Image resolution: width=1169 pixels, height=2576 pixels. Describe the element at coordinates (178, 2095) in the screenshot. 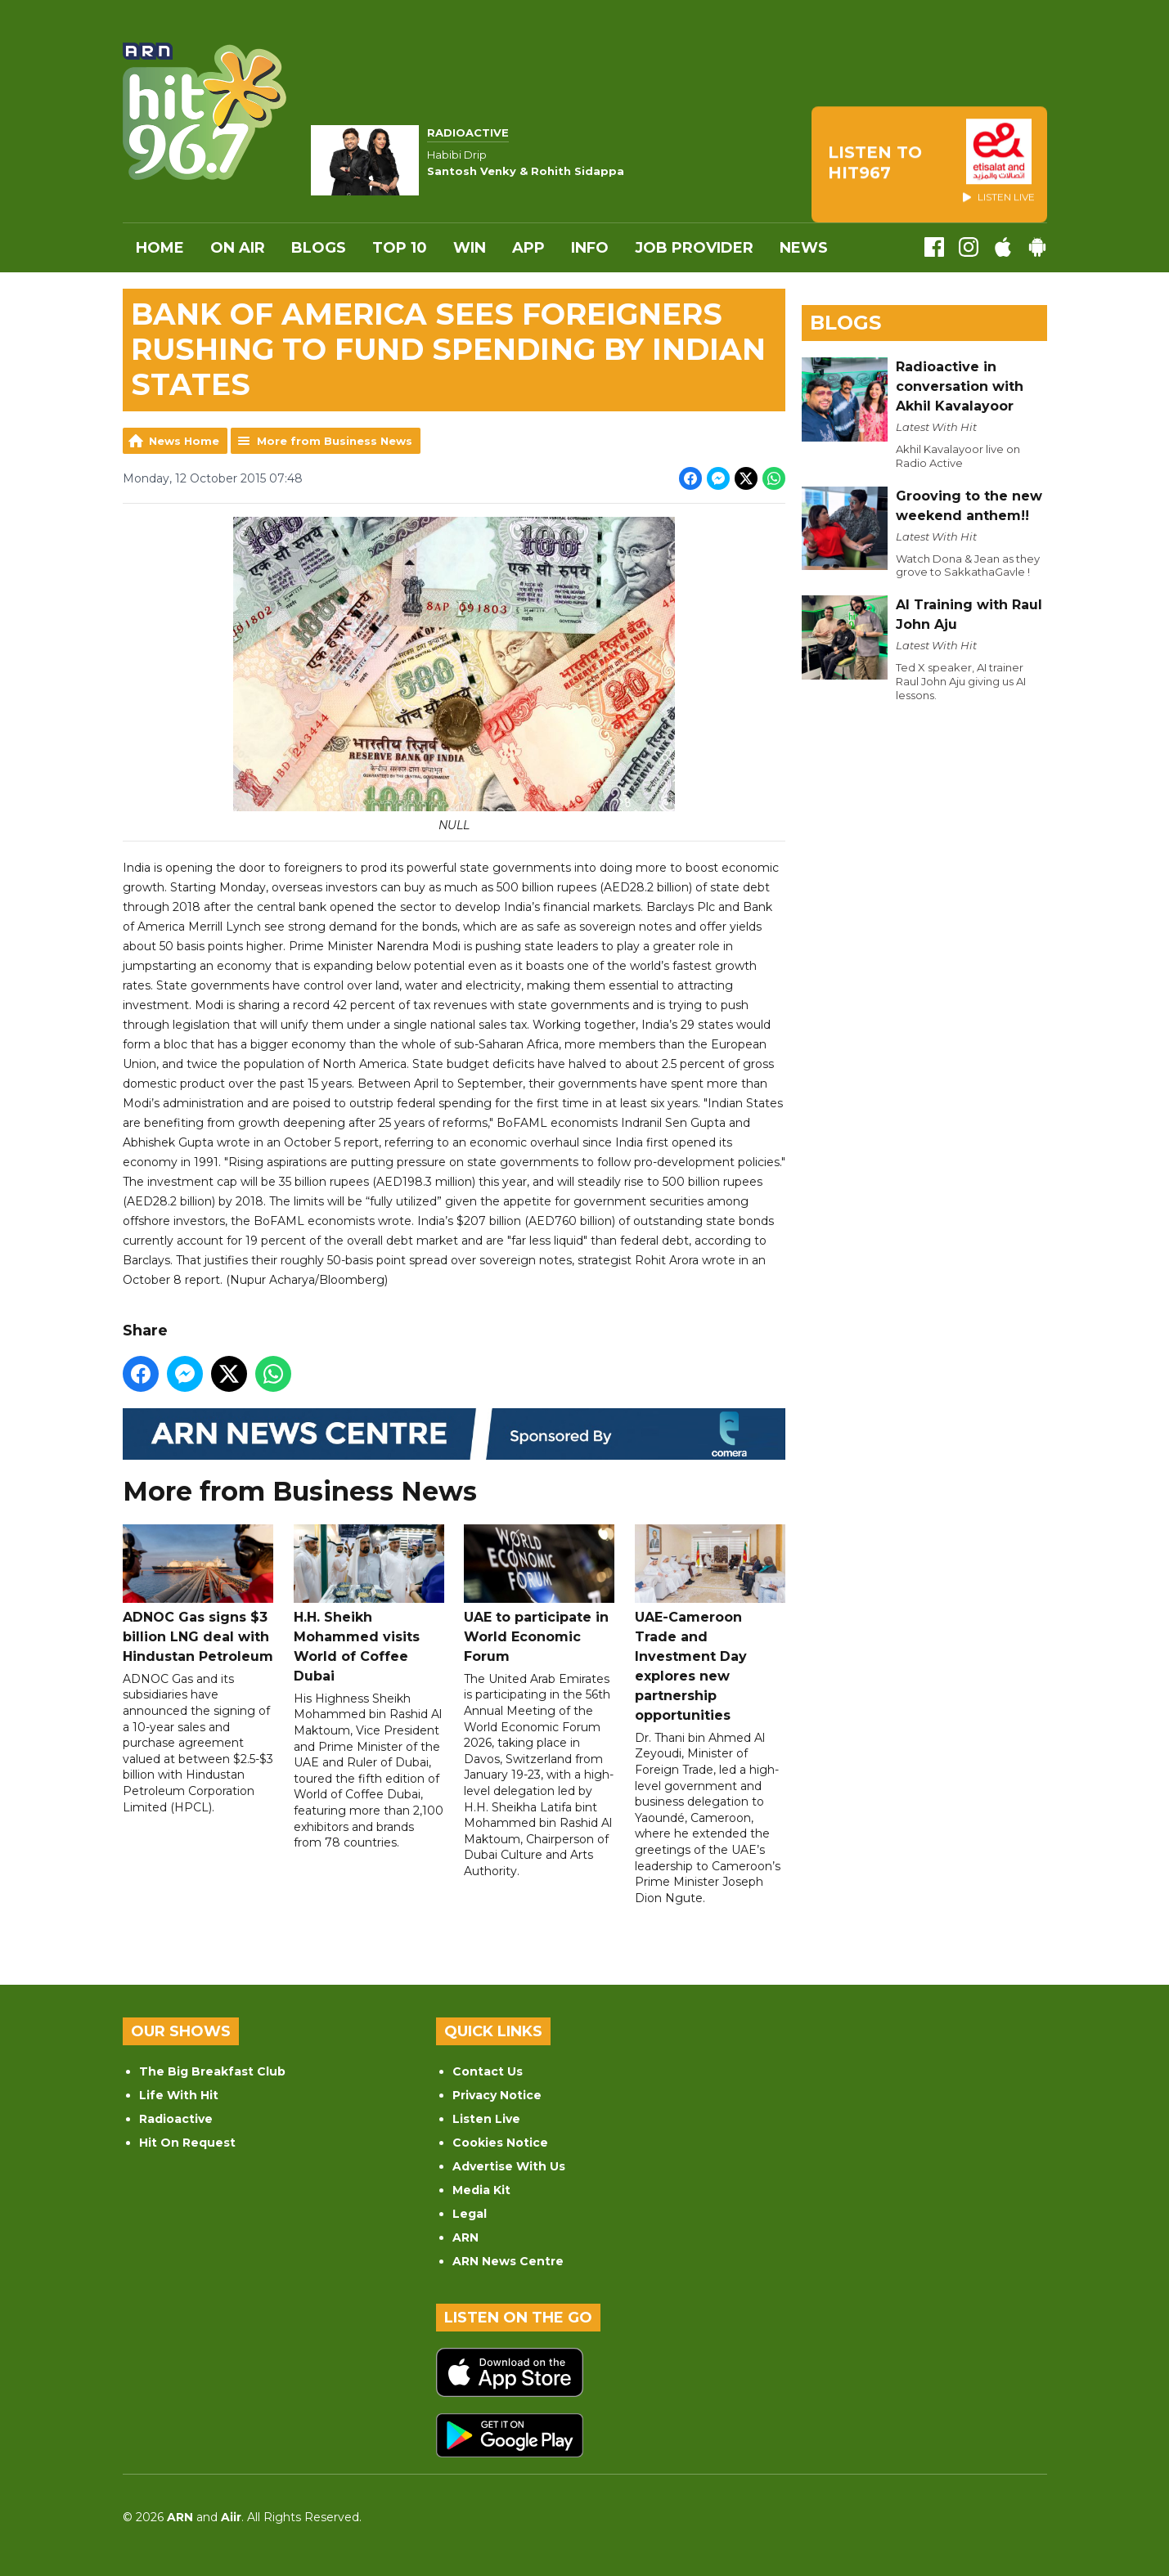

I see `Life With Hit` at that location.